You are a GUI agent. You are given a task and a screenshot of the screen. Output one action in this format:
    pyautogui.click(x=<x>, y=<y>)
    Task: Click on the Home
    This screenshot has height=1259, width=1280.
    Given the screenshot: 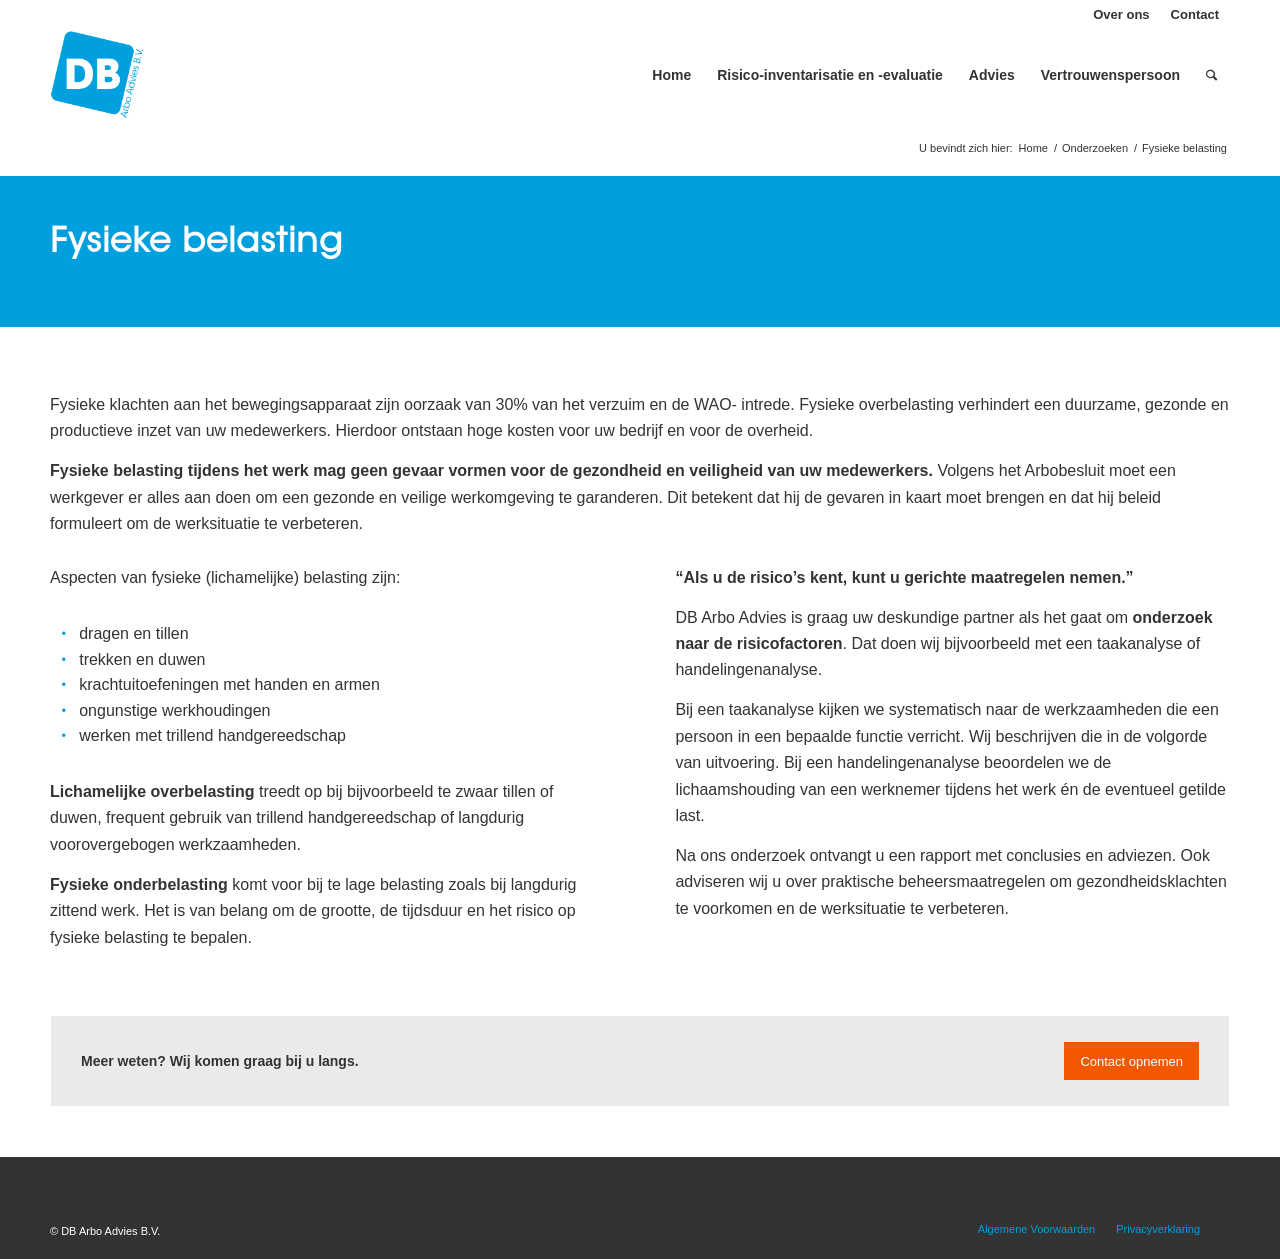 What is the action you would take?
    pyautogui.click(x=1033, y=148)
    